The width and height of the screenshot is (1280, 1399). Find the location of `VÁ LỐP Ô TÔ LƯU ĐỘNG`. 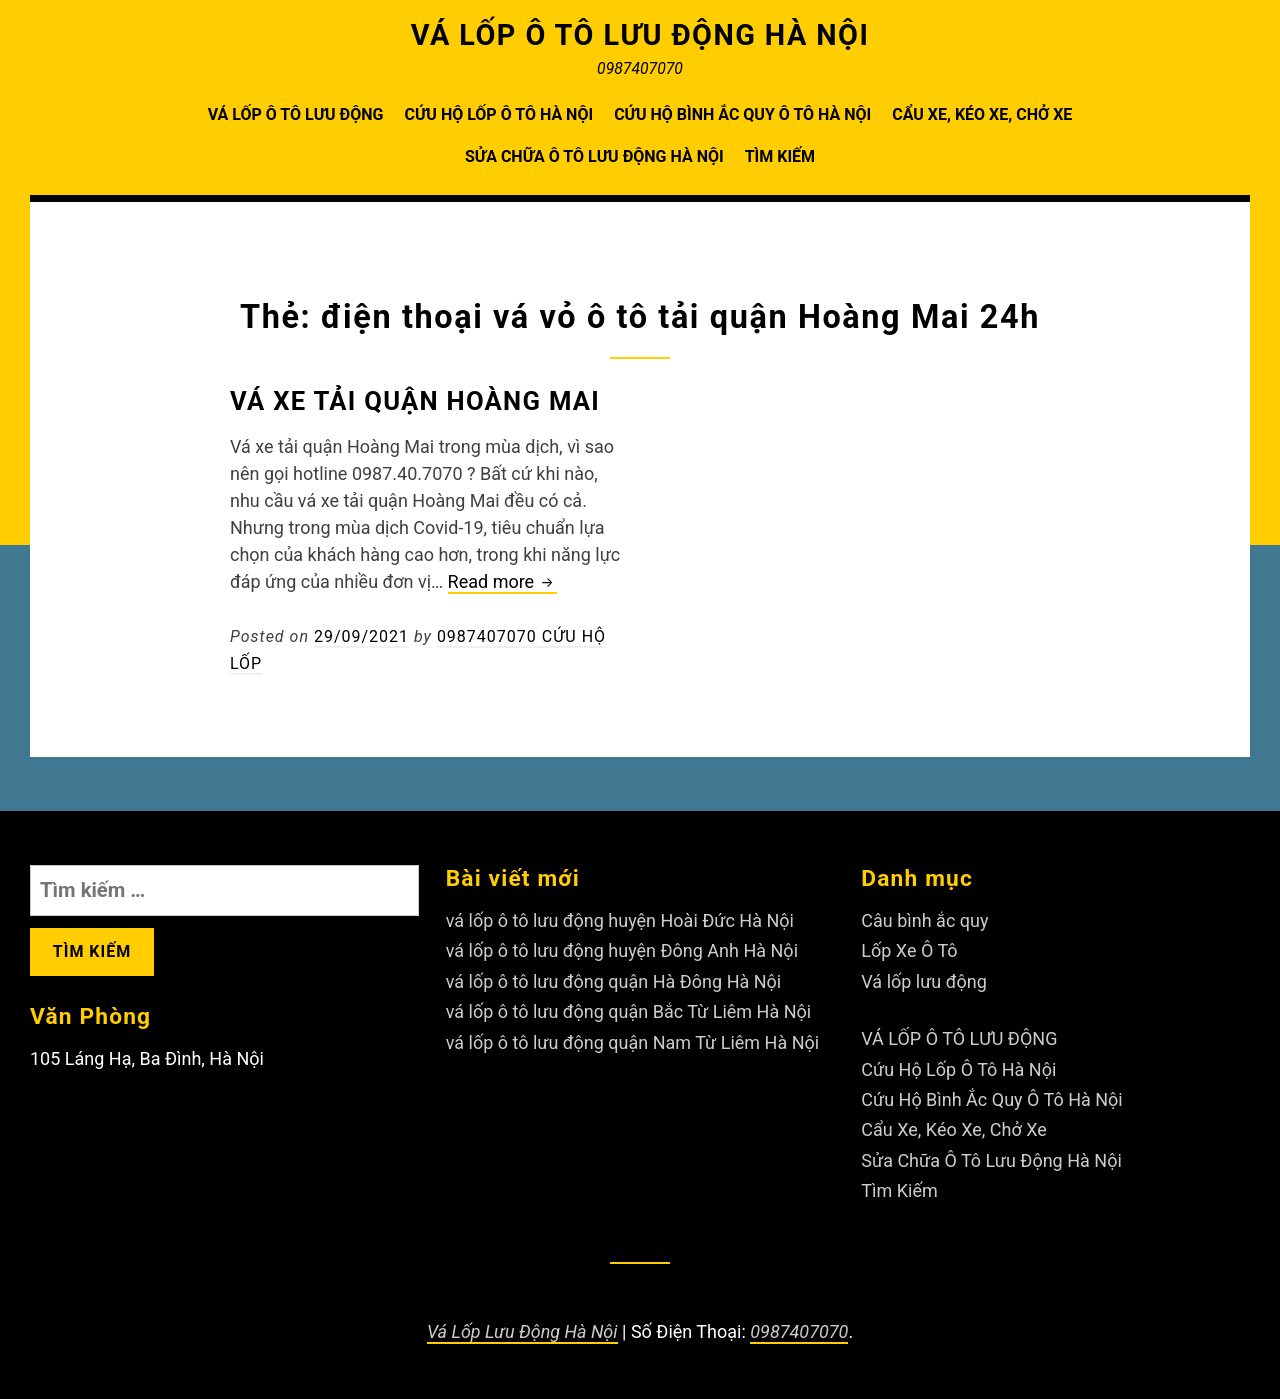

VÁ LỐP Ô TÔ LƯU ĐỘNG is located at coordinates (296, 114).